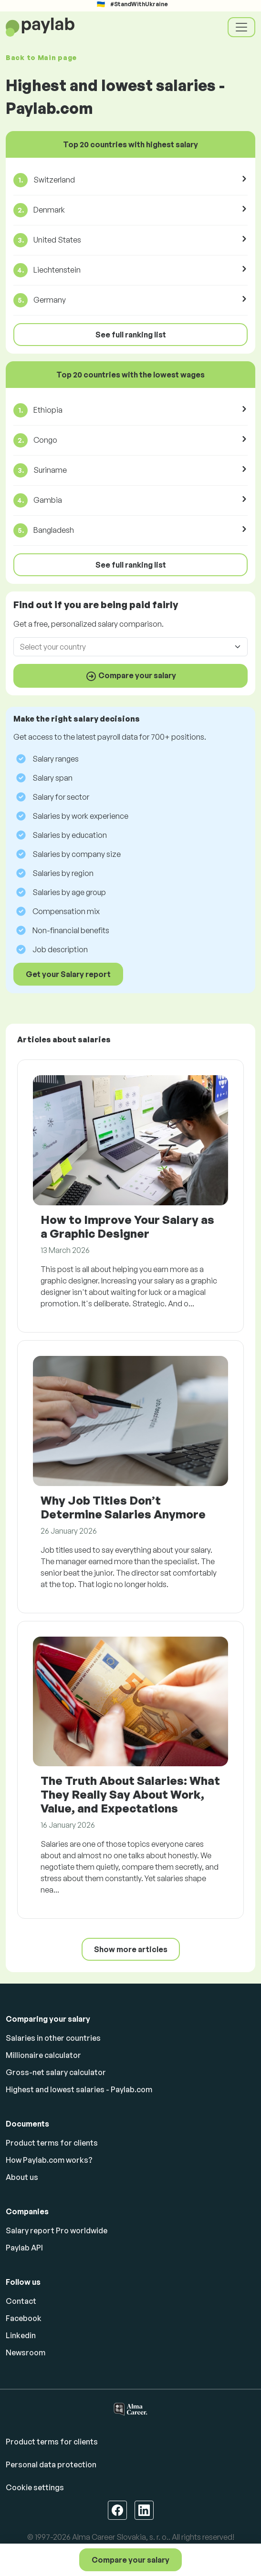  Describe the element at coordinates (22, 2177) in the screenshot. I see `About us` at that location.